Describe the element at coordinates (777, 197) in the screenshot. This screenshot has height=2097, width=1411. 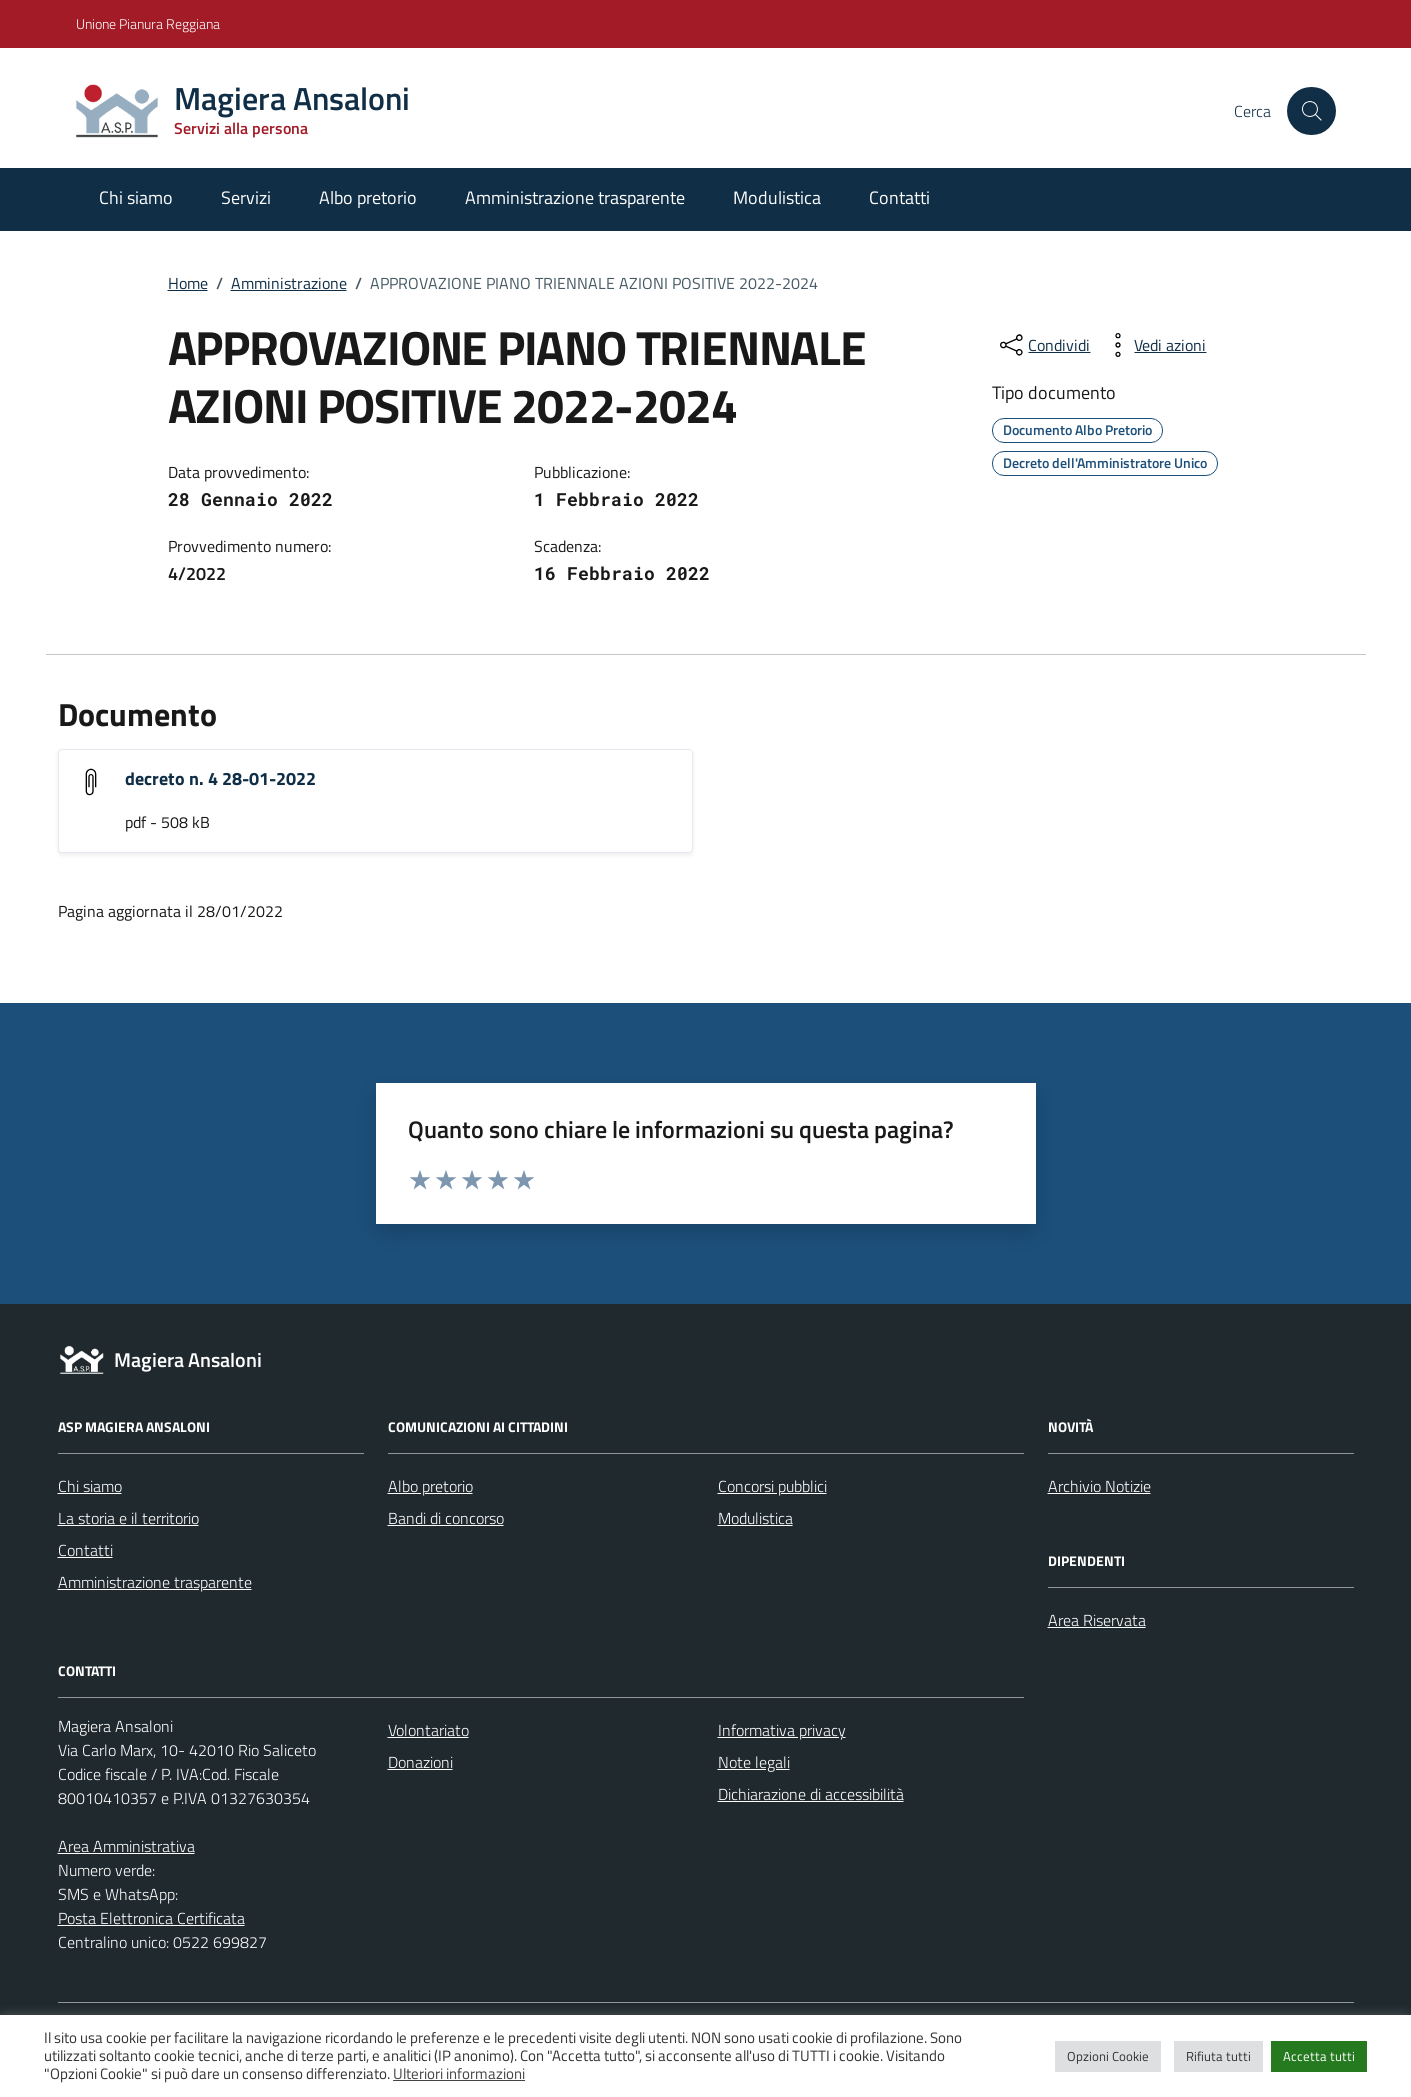
I see `Modulistica` at that location.